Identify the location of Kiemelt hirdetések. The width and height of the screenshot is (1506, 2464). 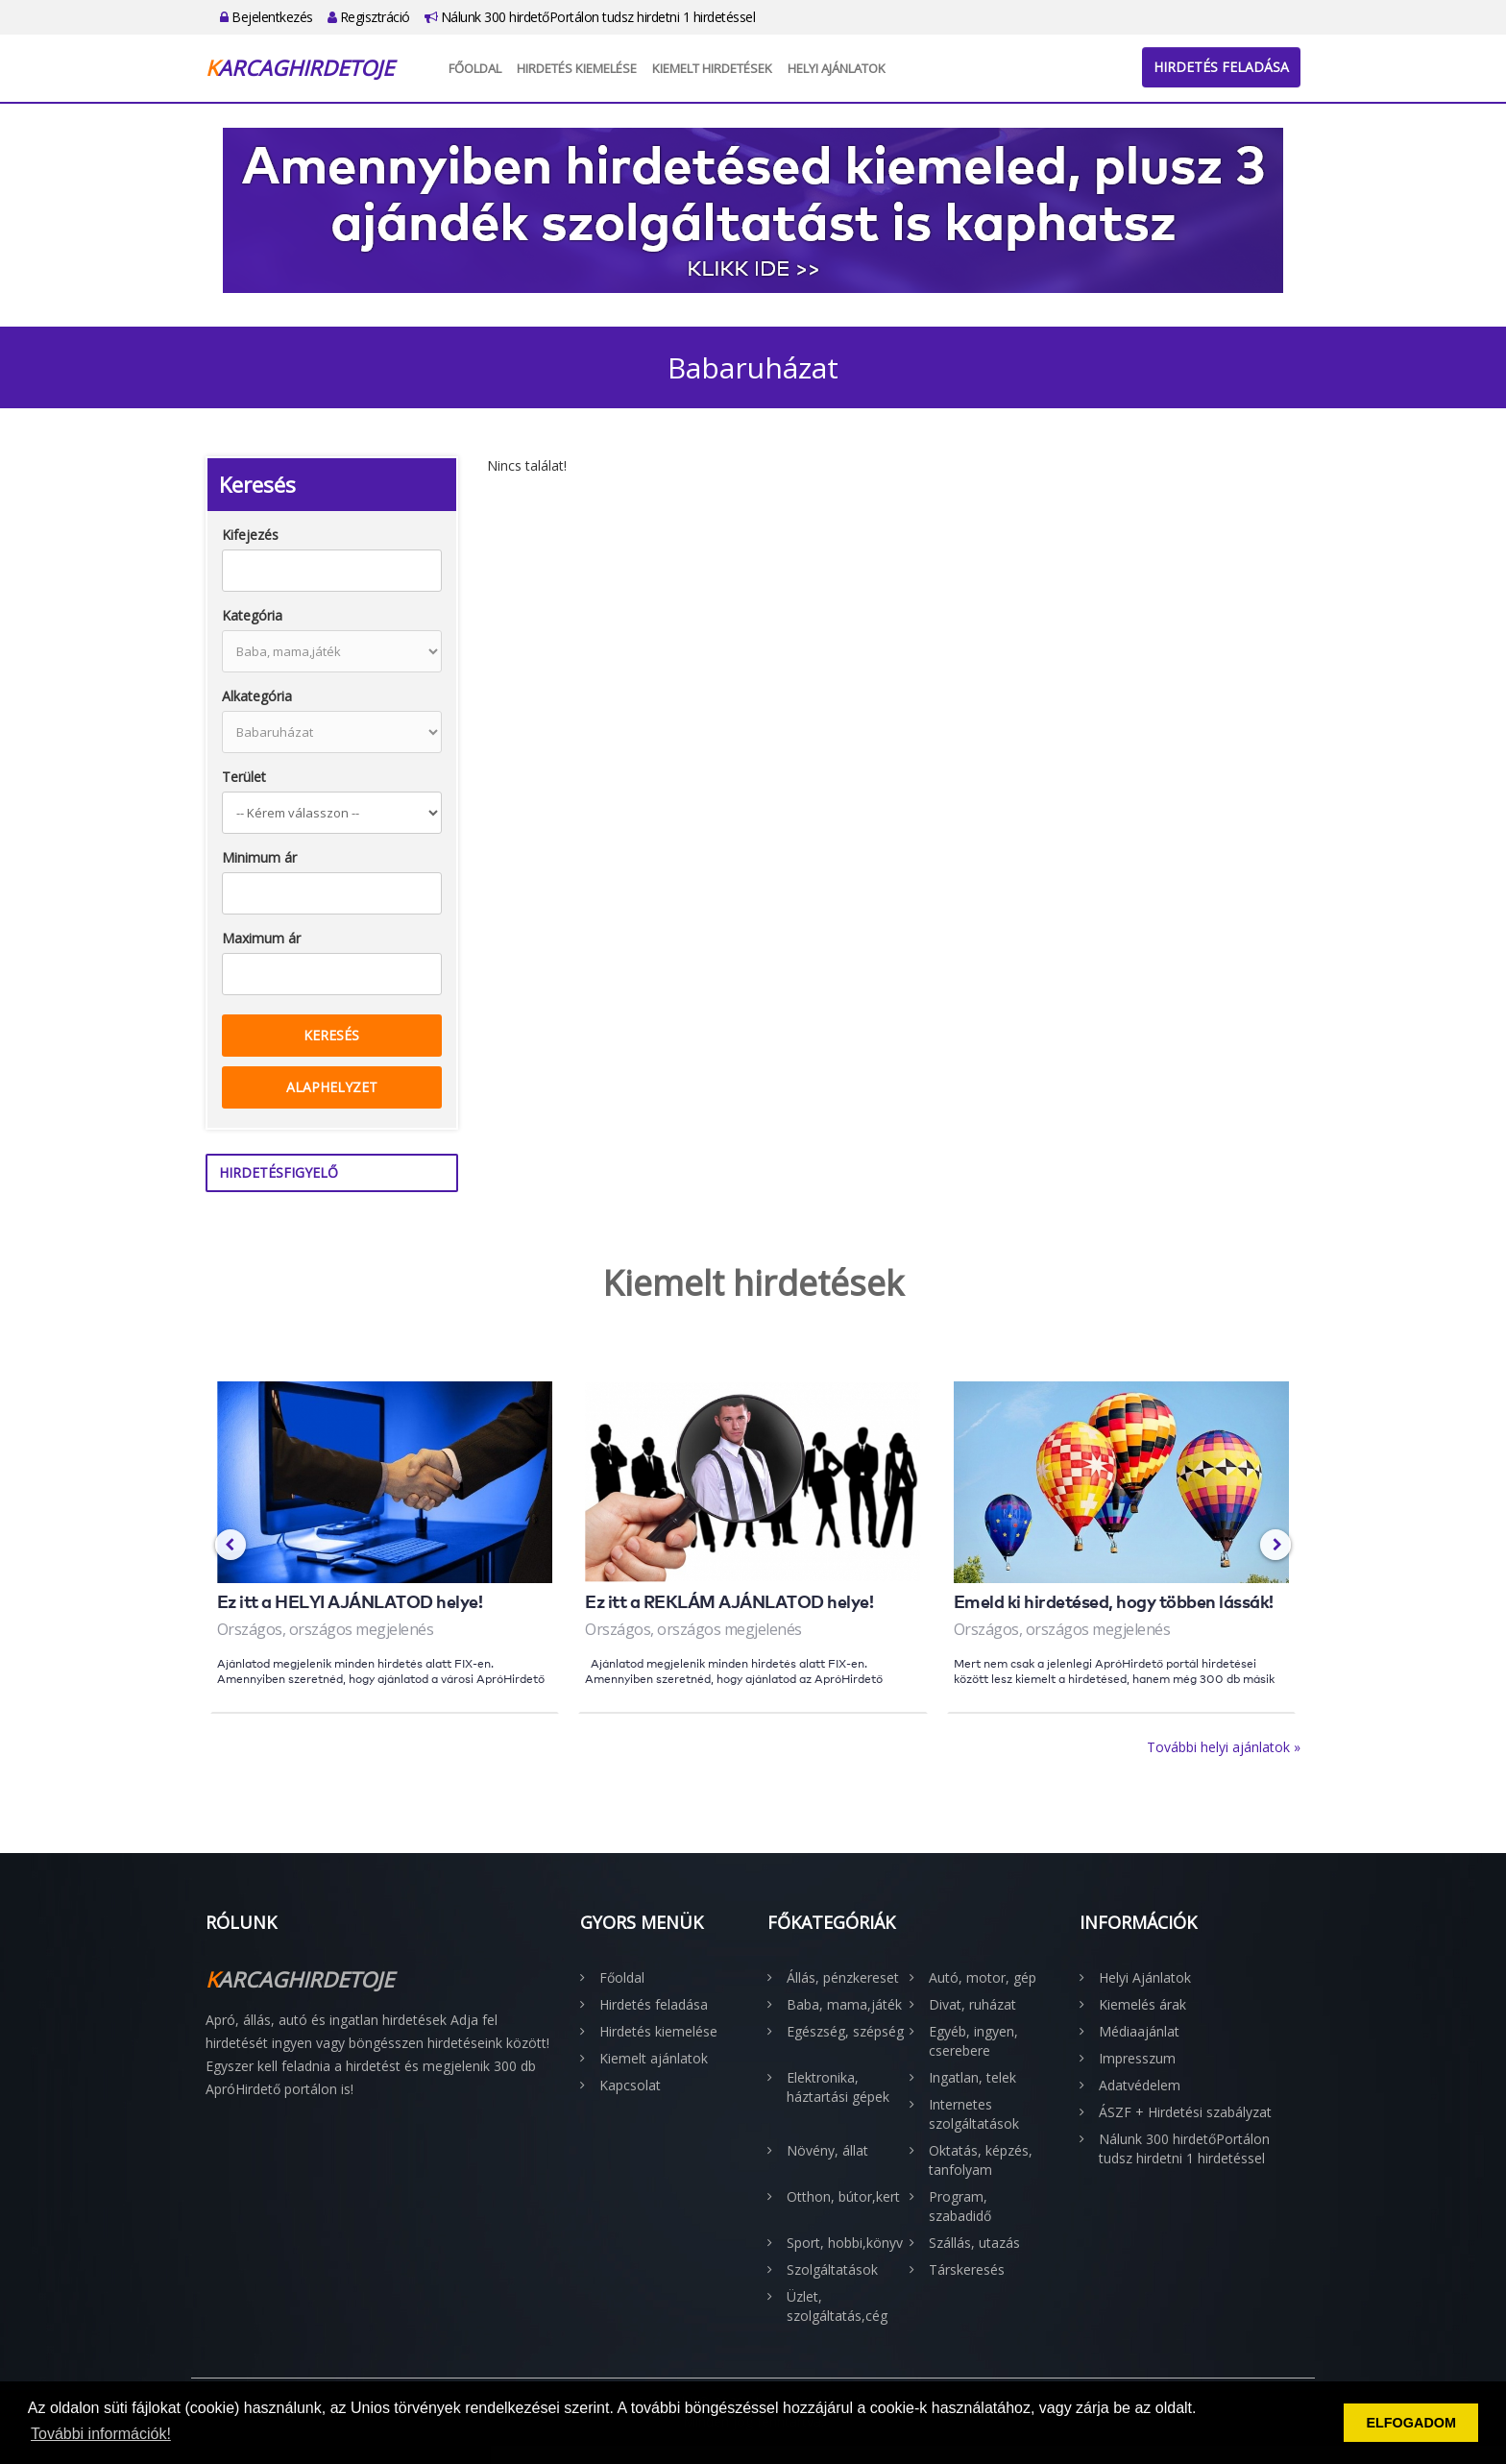
(712, 68).